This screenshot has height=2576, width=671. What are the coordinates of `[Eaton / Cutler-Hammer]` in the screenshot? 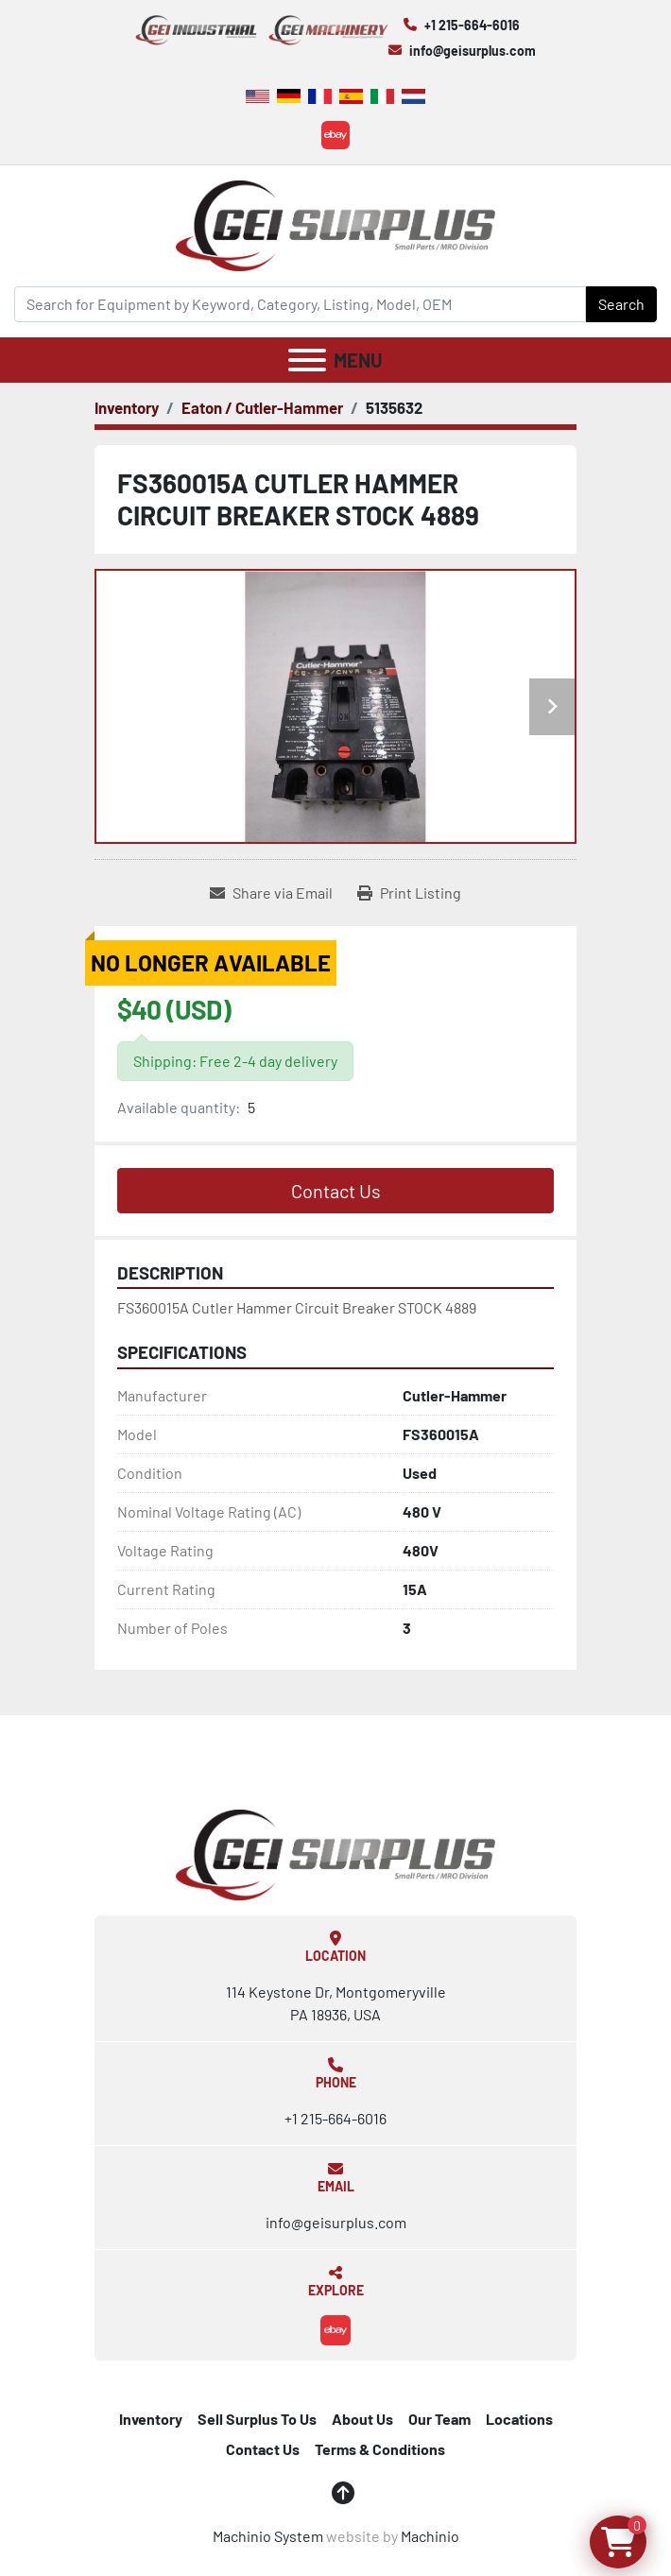 It's located at (262, 407).